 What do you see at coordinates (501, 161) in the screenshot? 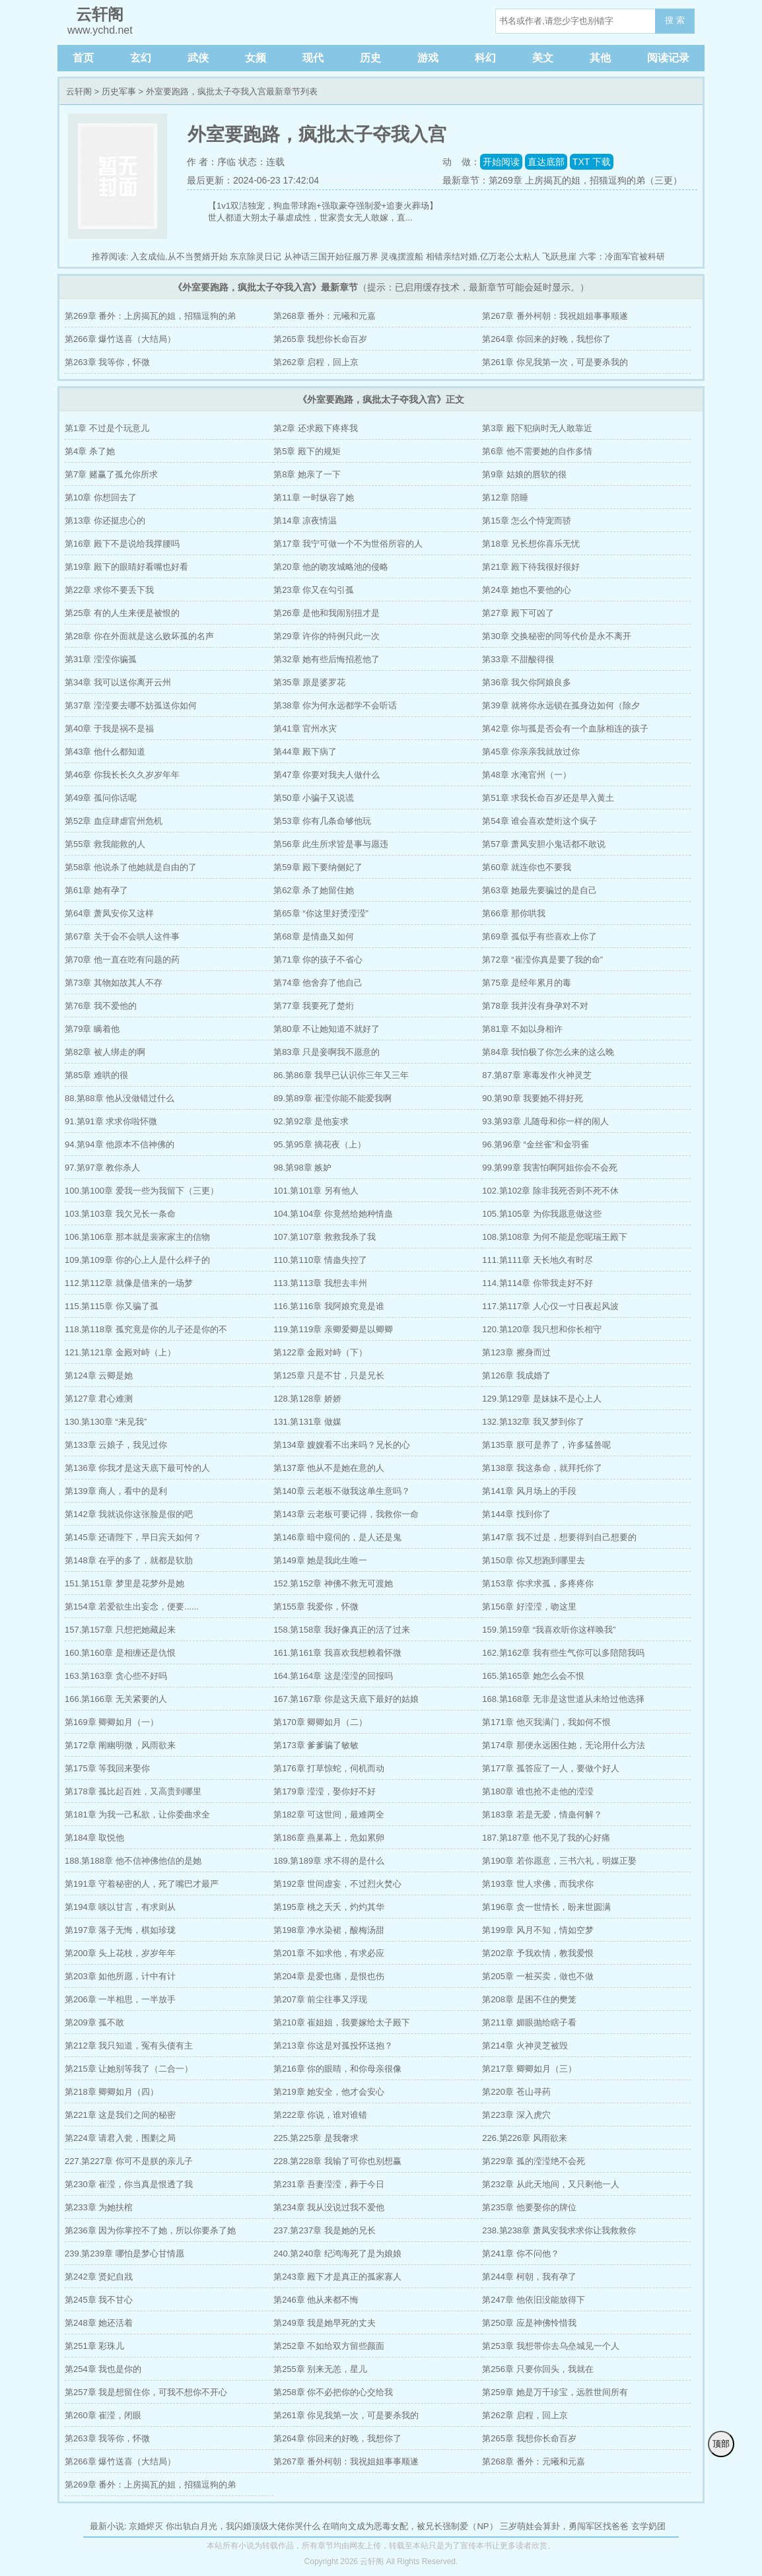
I see `开始阅读` at bounding box center [501, 161].